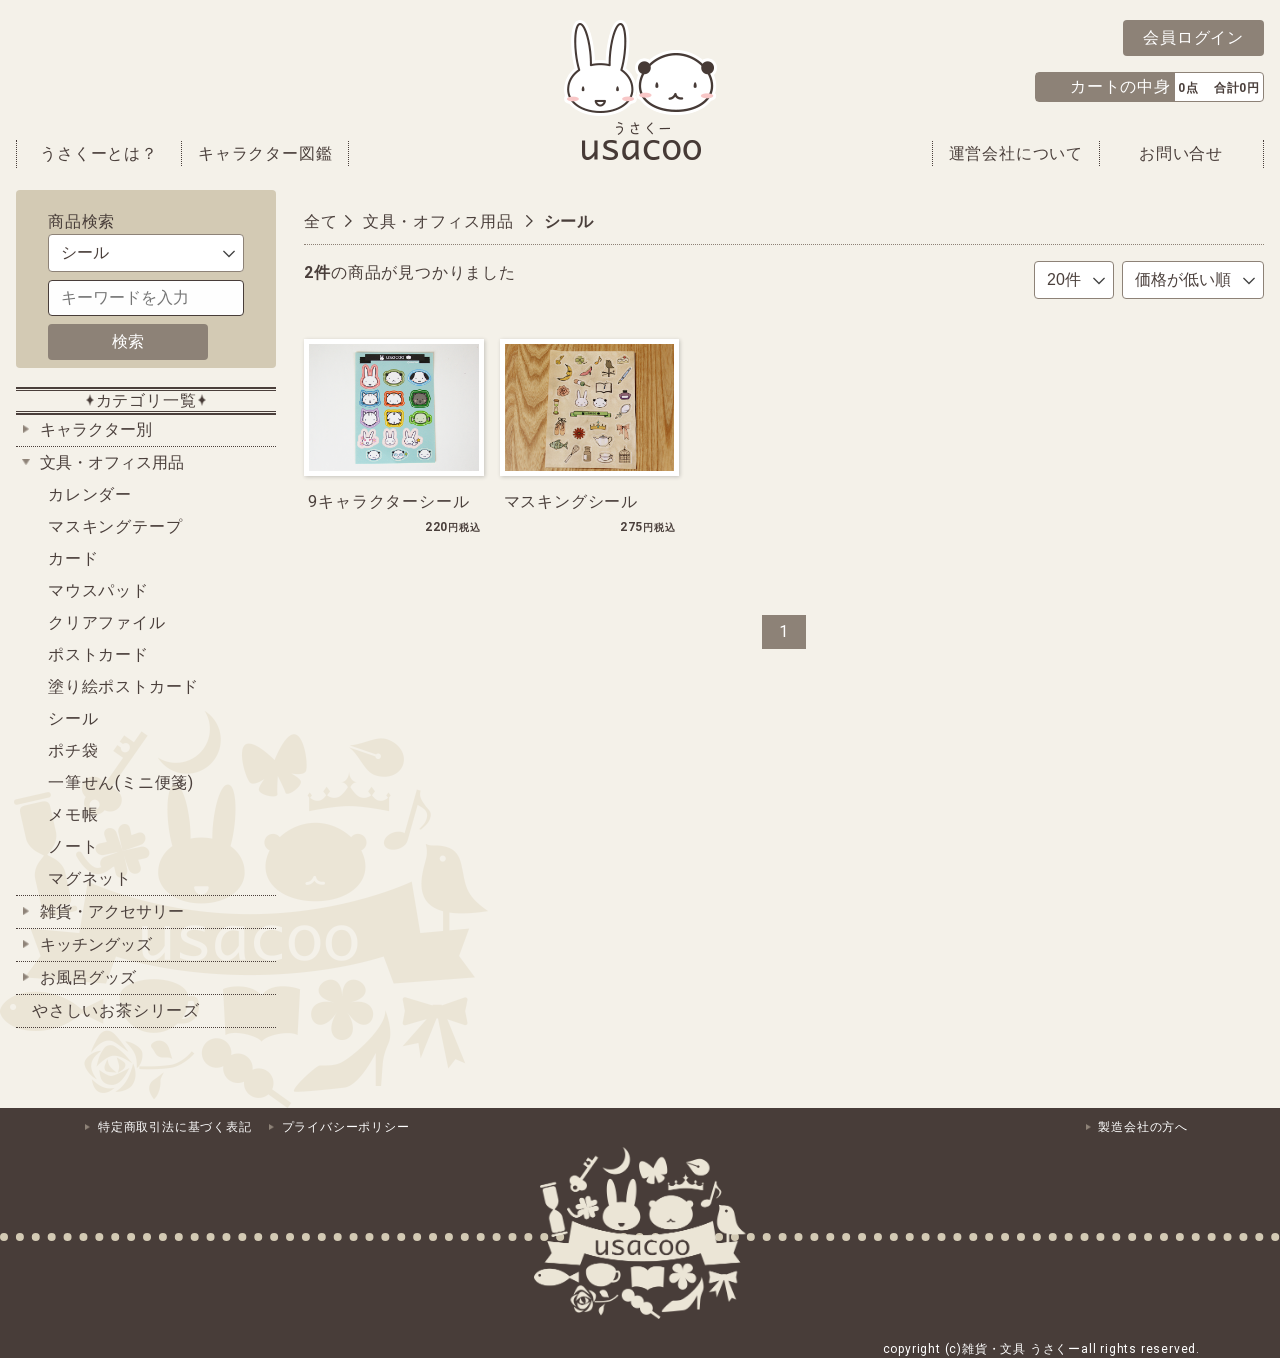 This screenshot has width=1280, height=1358. I want to click on [button], so click(1149, 87).